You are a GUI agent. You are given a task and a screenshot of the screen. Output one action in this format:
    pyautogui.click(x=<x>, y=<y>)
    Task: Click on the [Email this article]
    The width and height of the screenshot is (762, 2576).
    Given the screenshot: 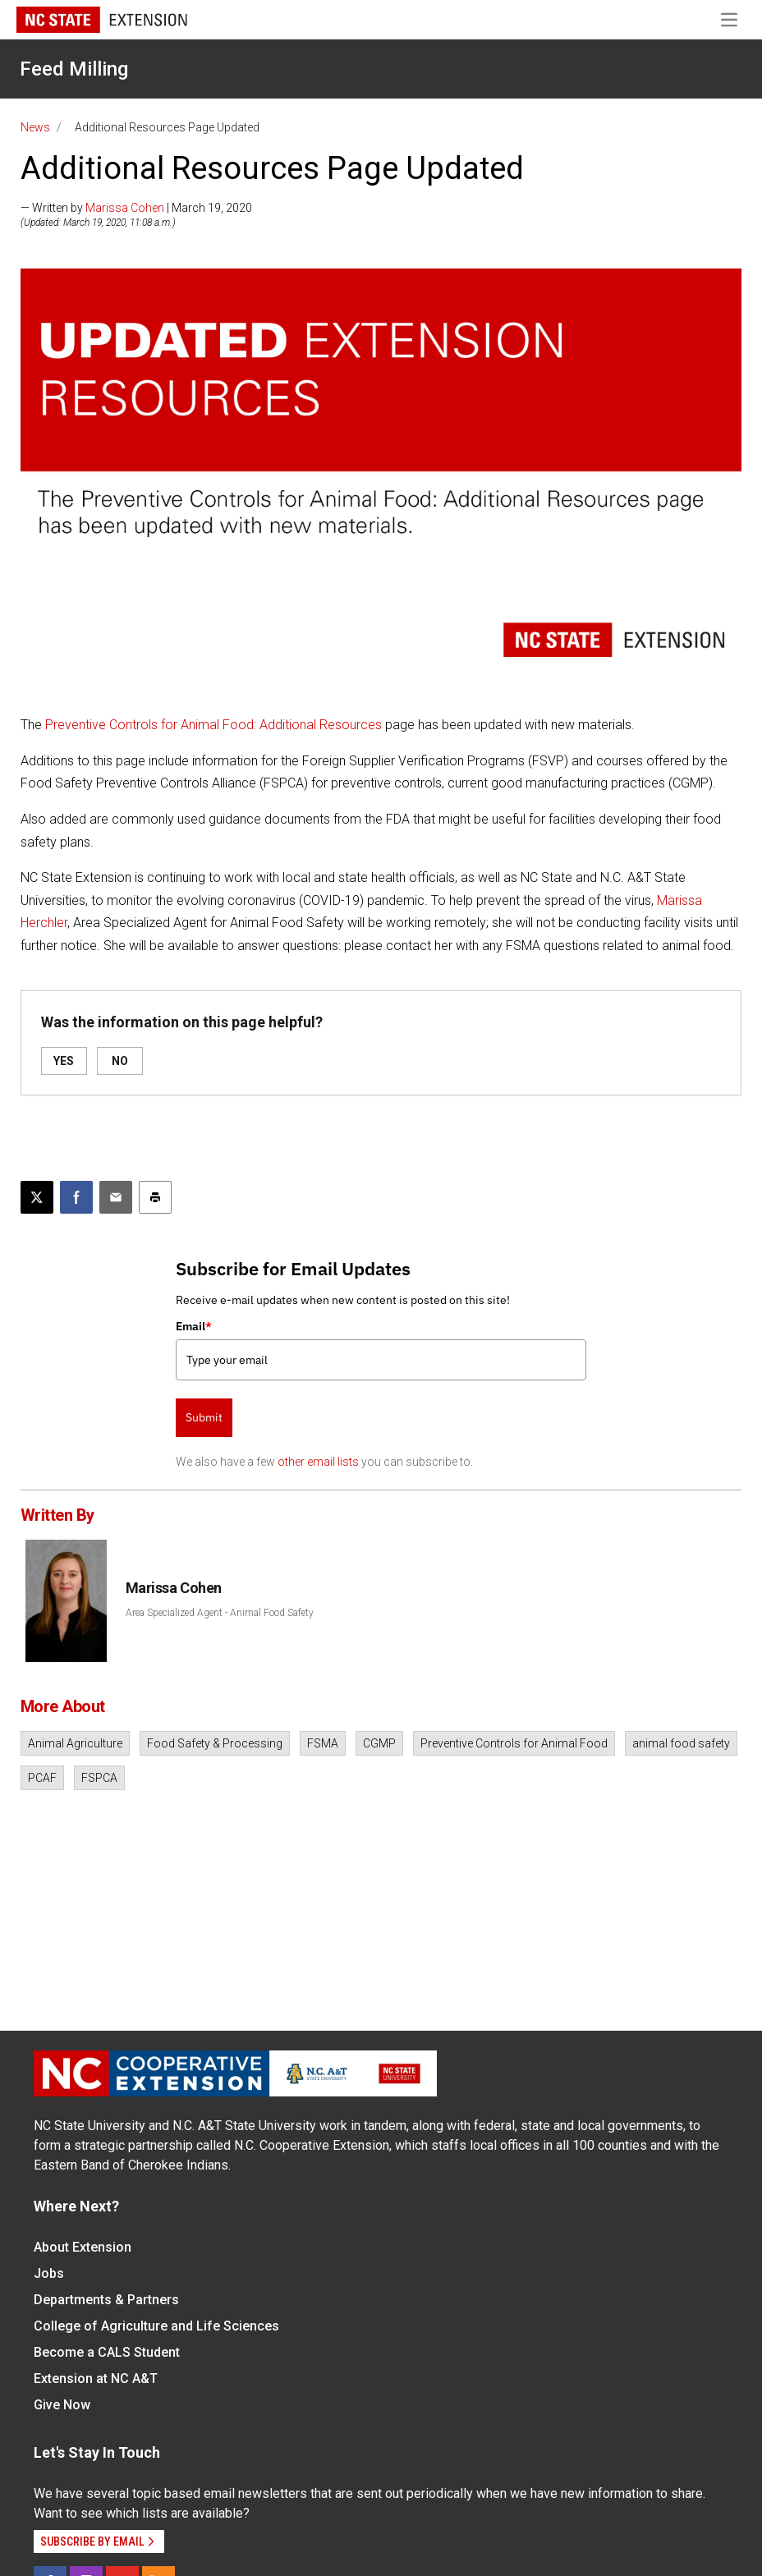 What is the action you would take?
    pyautogui.click(x=115, y=1197)
    